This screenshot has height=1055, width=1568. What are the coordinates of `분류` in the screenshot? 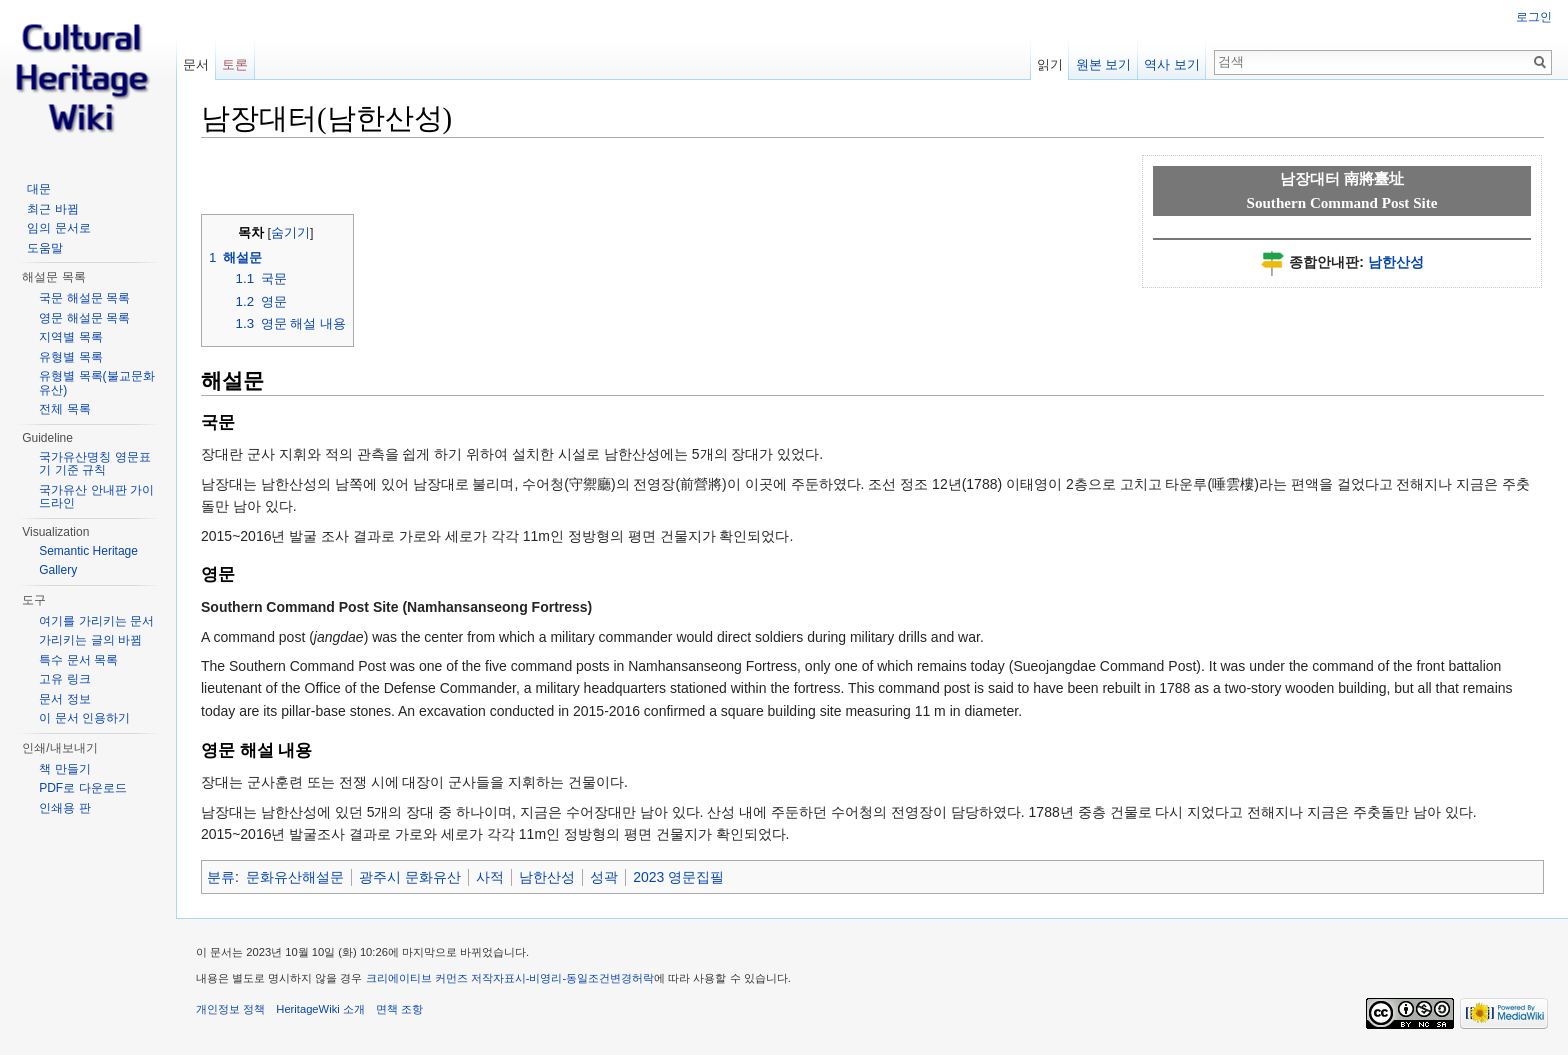 It's located at (221, 877).